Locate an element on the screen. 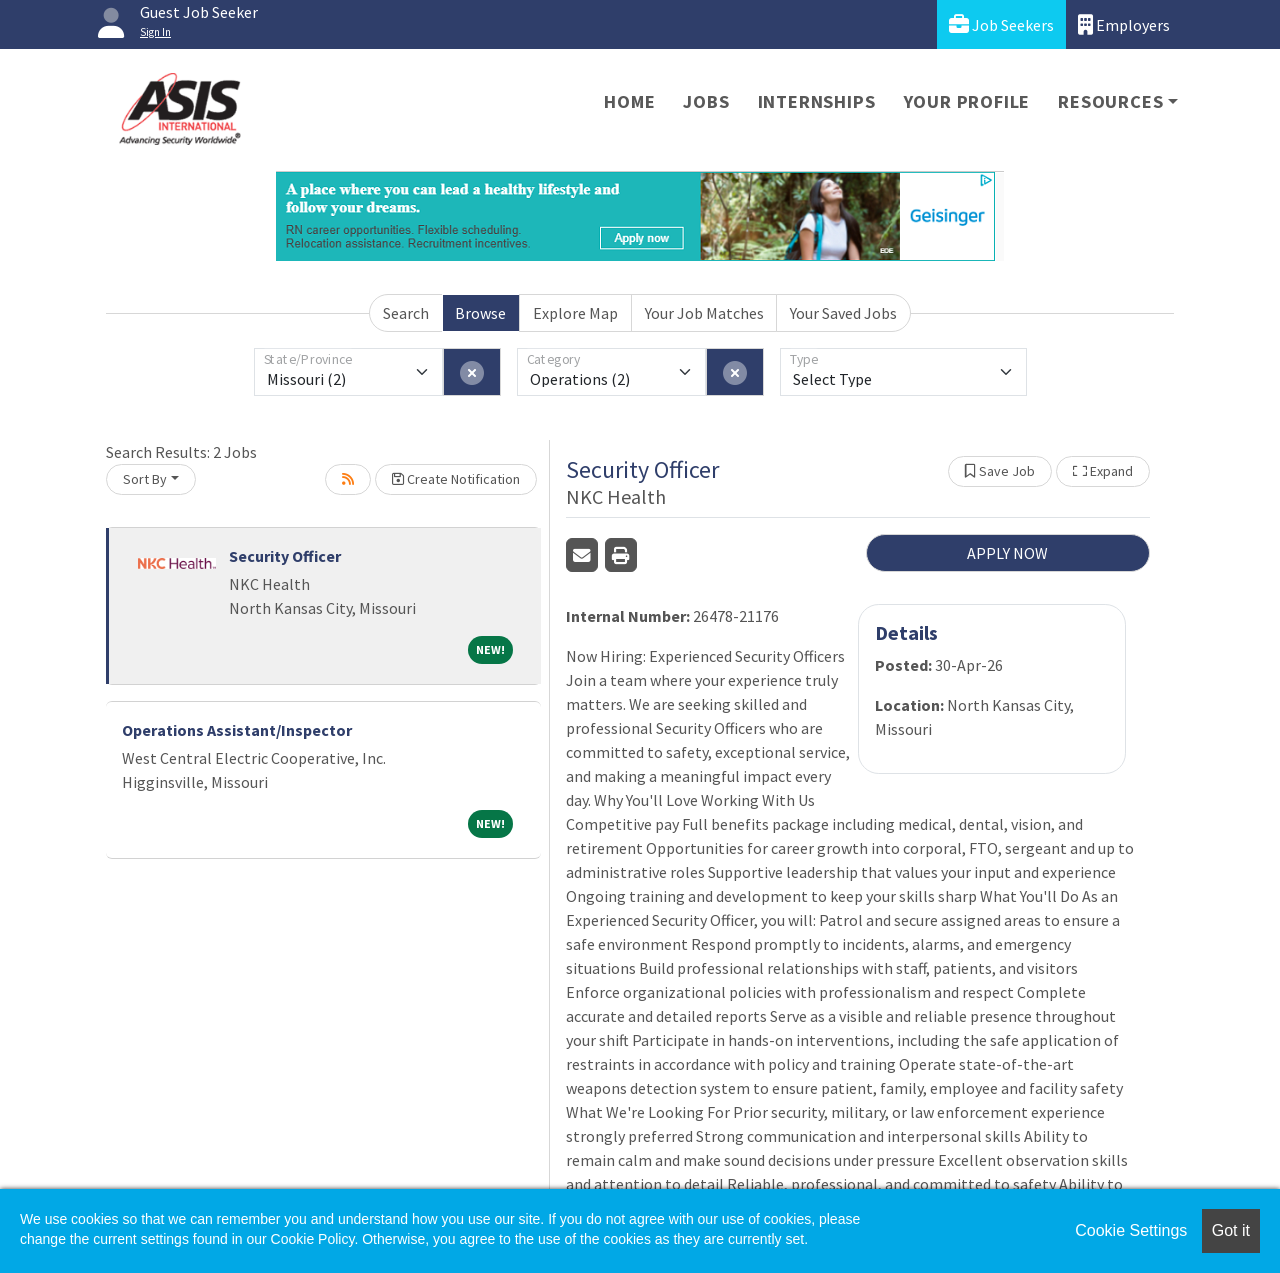 Image resolution: width=1280 pixels, height=1273 pixels. Resources [button] is located at coordinates (1110, 101).